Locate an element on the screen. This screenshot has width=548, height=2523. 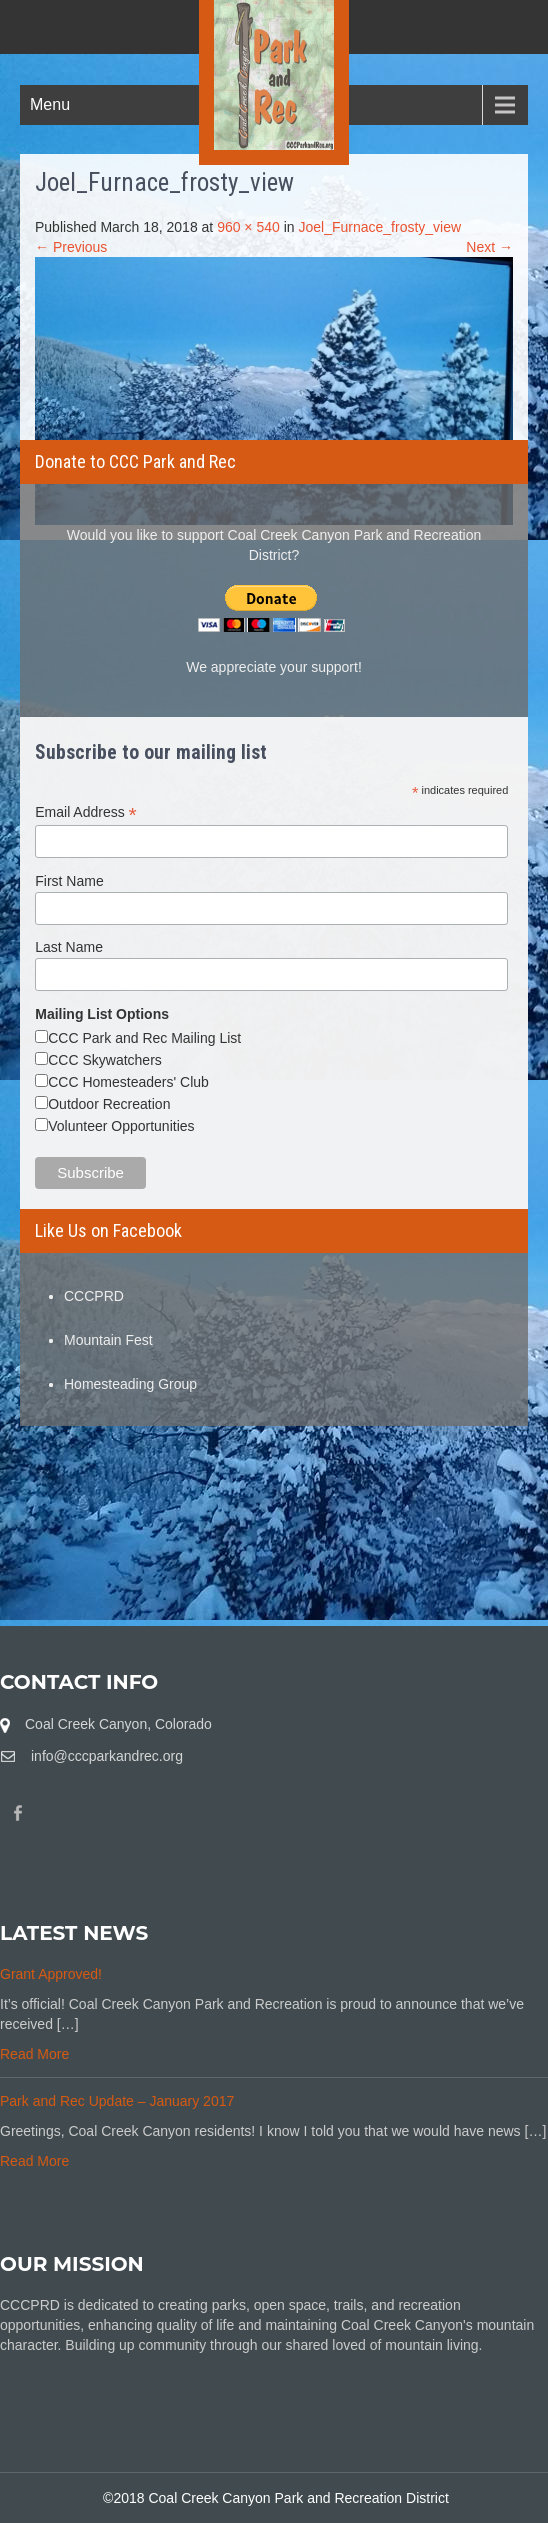
Park and Rec Update – January 2017 is located at coordinates (117, 2101).